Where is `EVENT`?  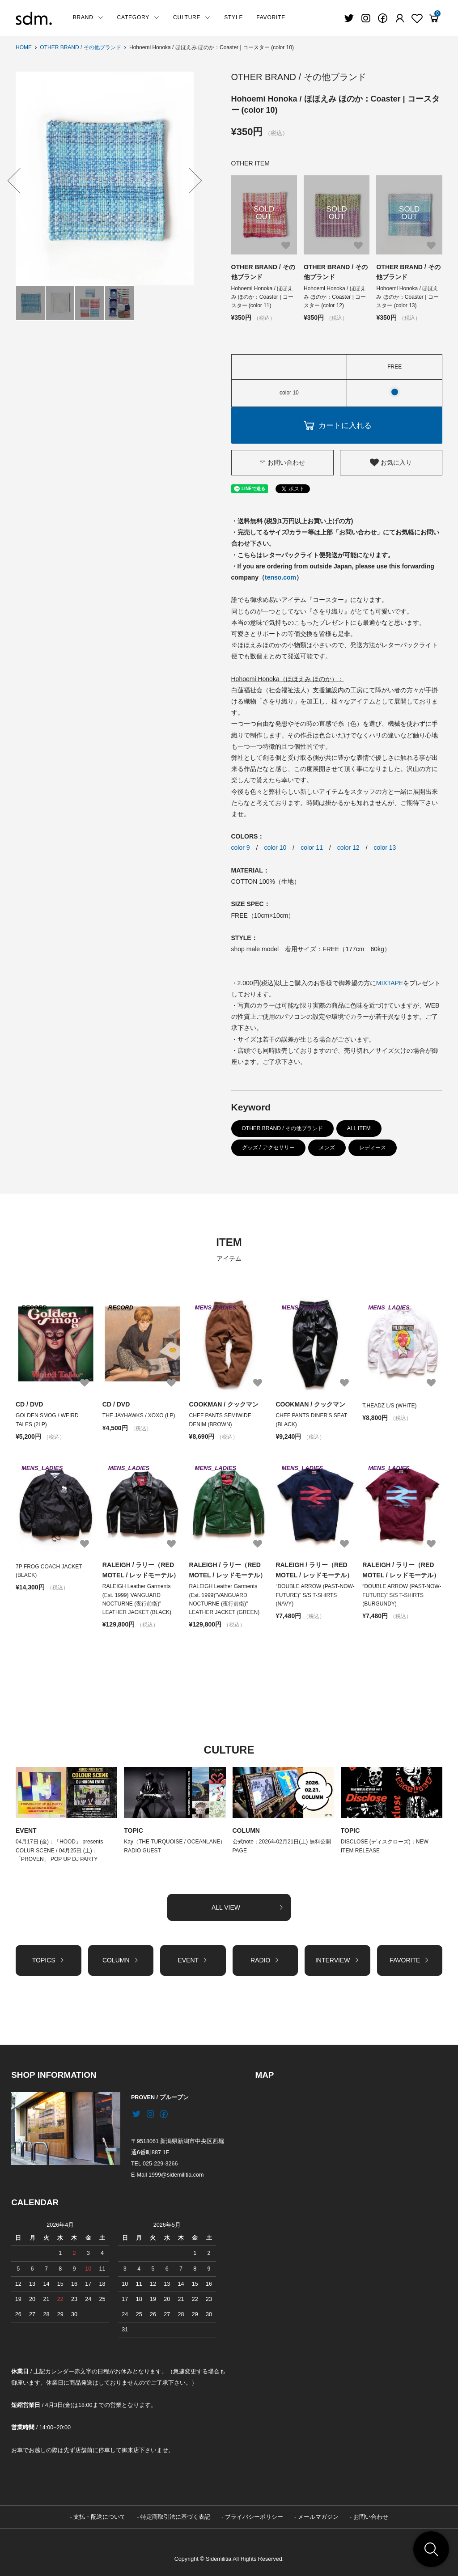
EVENT is located at coordinates (26, 1830).